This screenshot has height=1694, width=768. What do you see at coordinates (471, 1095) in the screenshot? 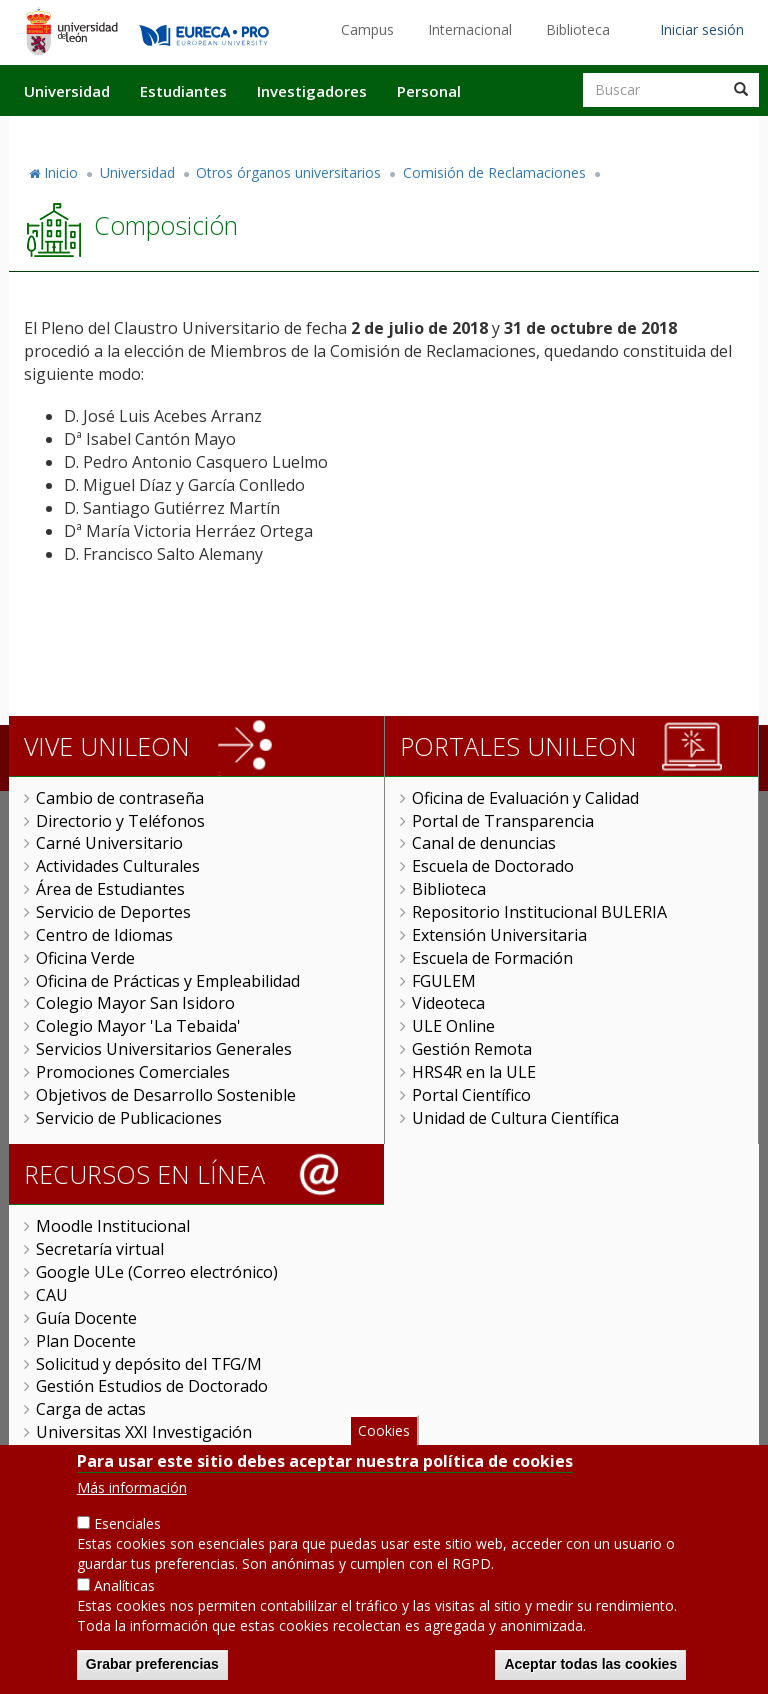
I see `Portal Científico` at bounding box center [471, 1095].